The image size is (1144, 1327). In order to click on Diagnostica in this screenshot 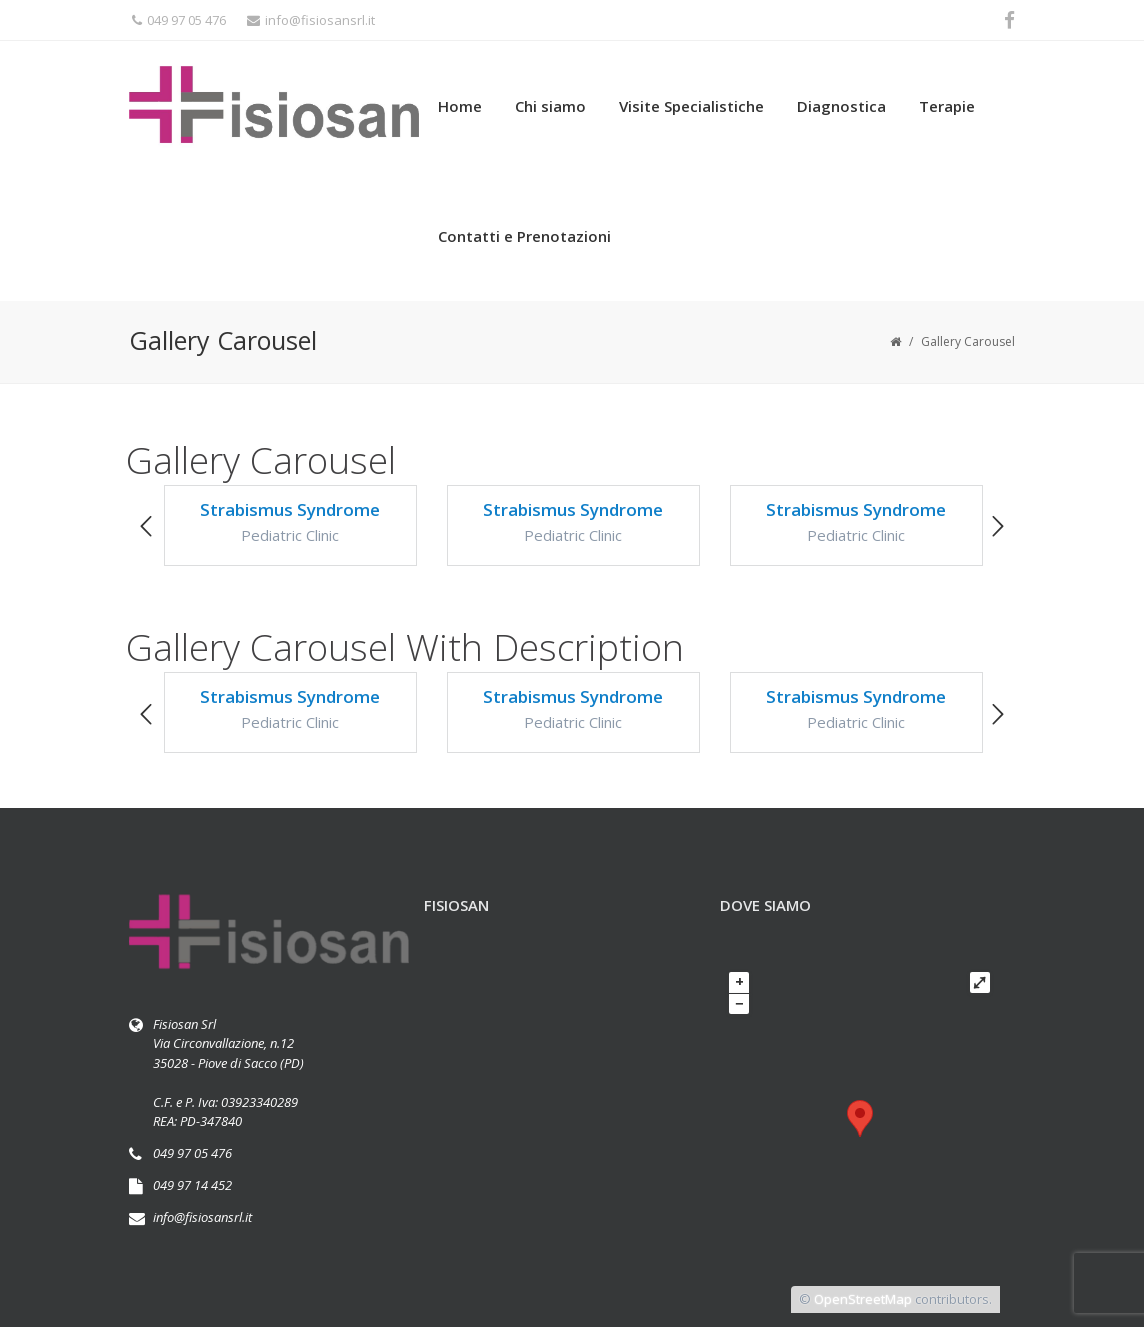, I will do `click(841, 106)`.